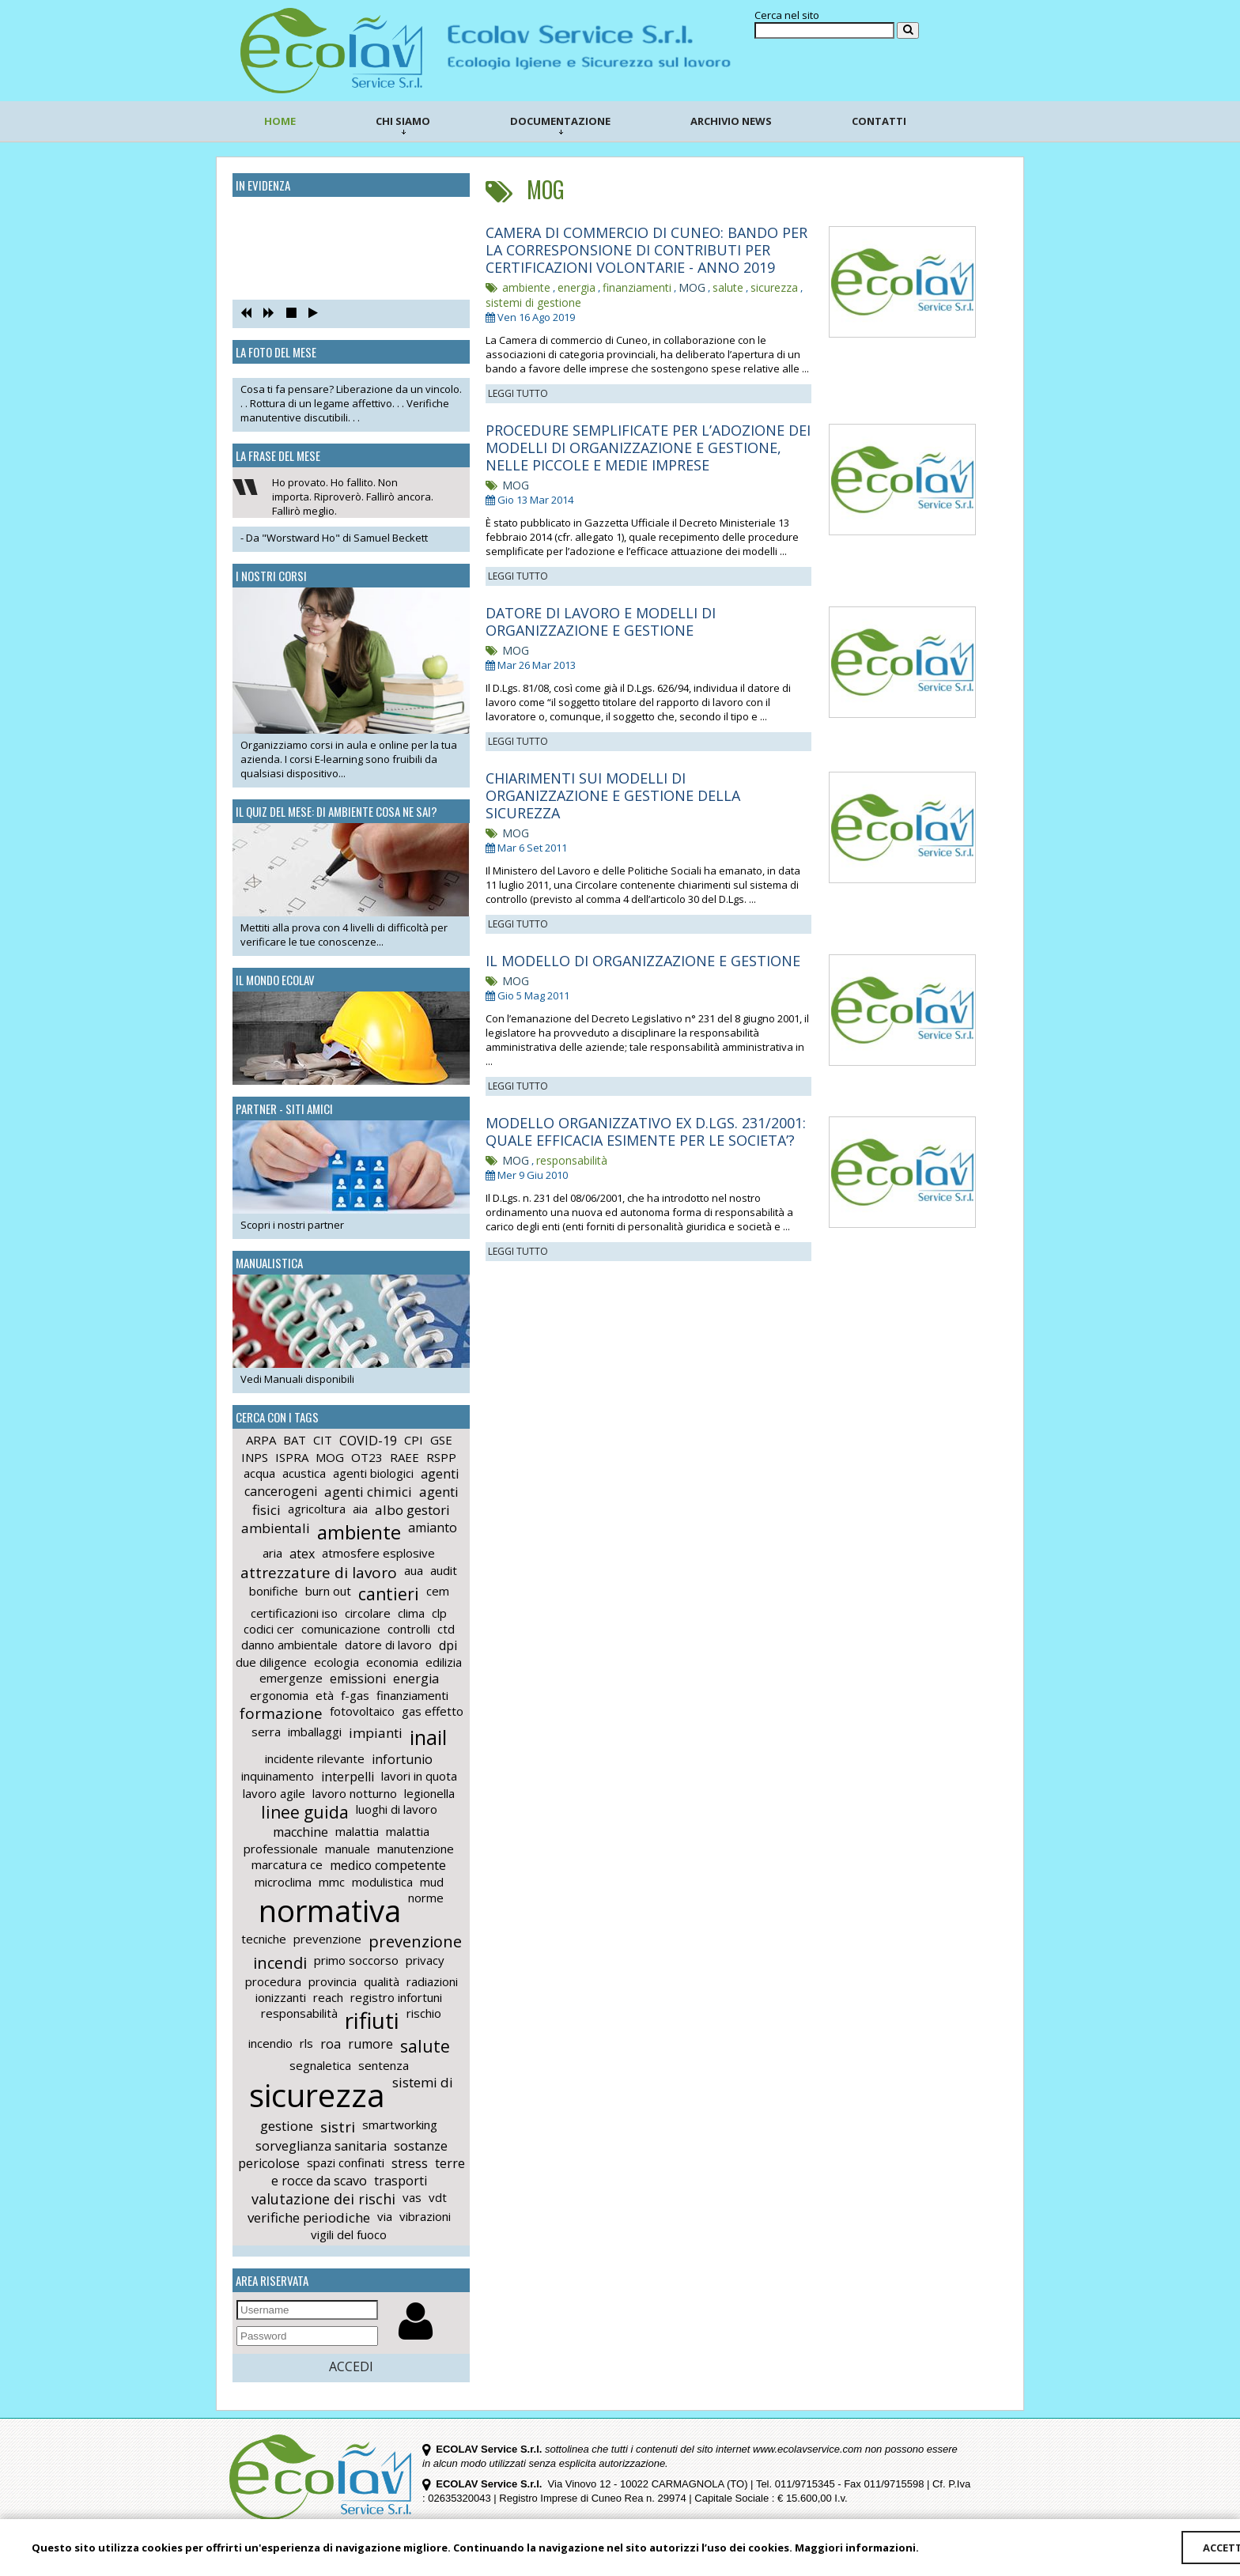 The width and height of the screenshot is (1240, 2576). I want to click on ambiente, so click(359, 1532).